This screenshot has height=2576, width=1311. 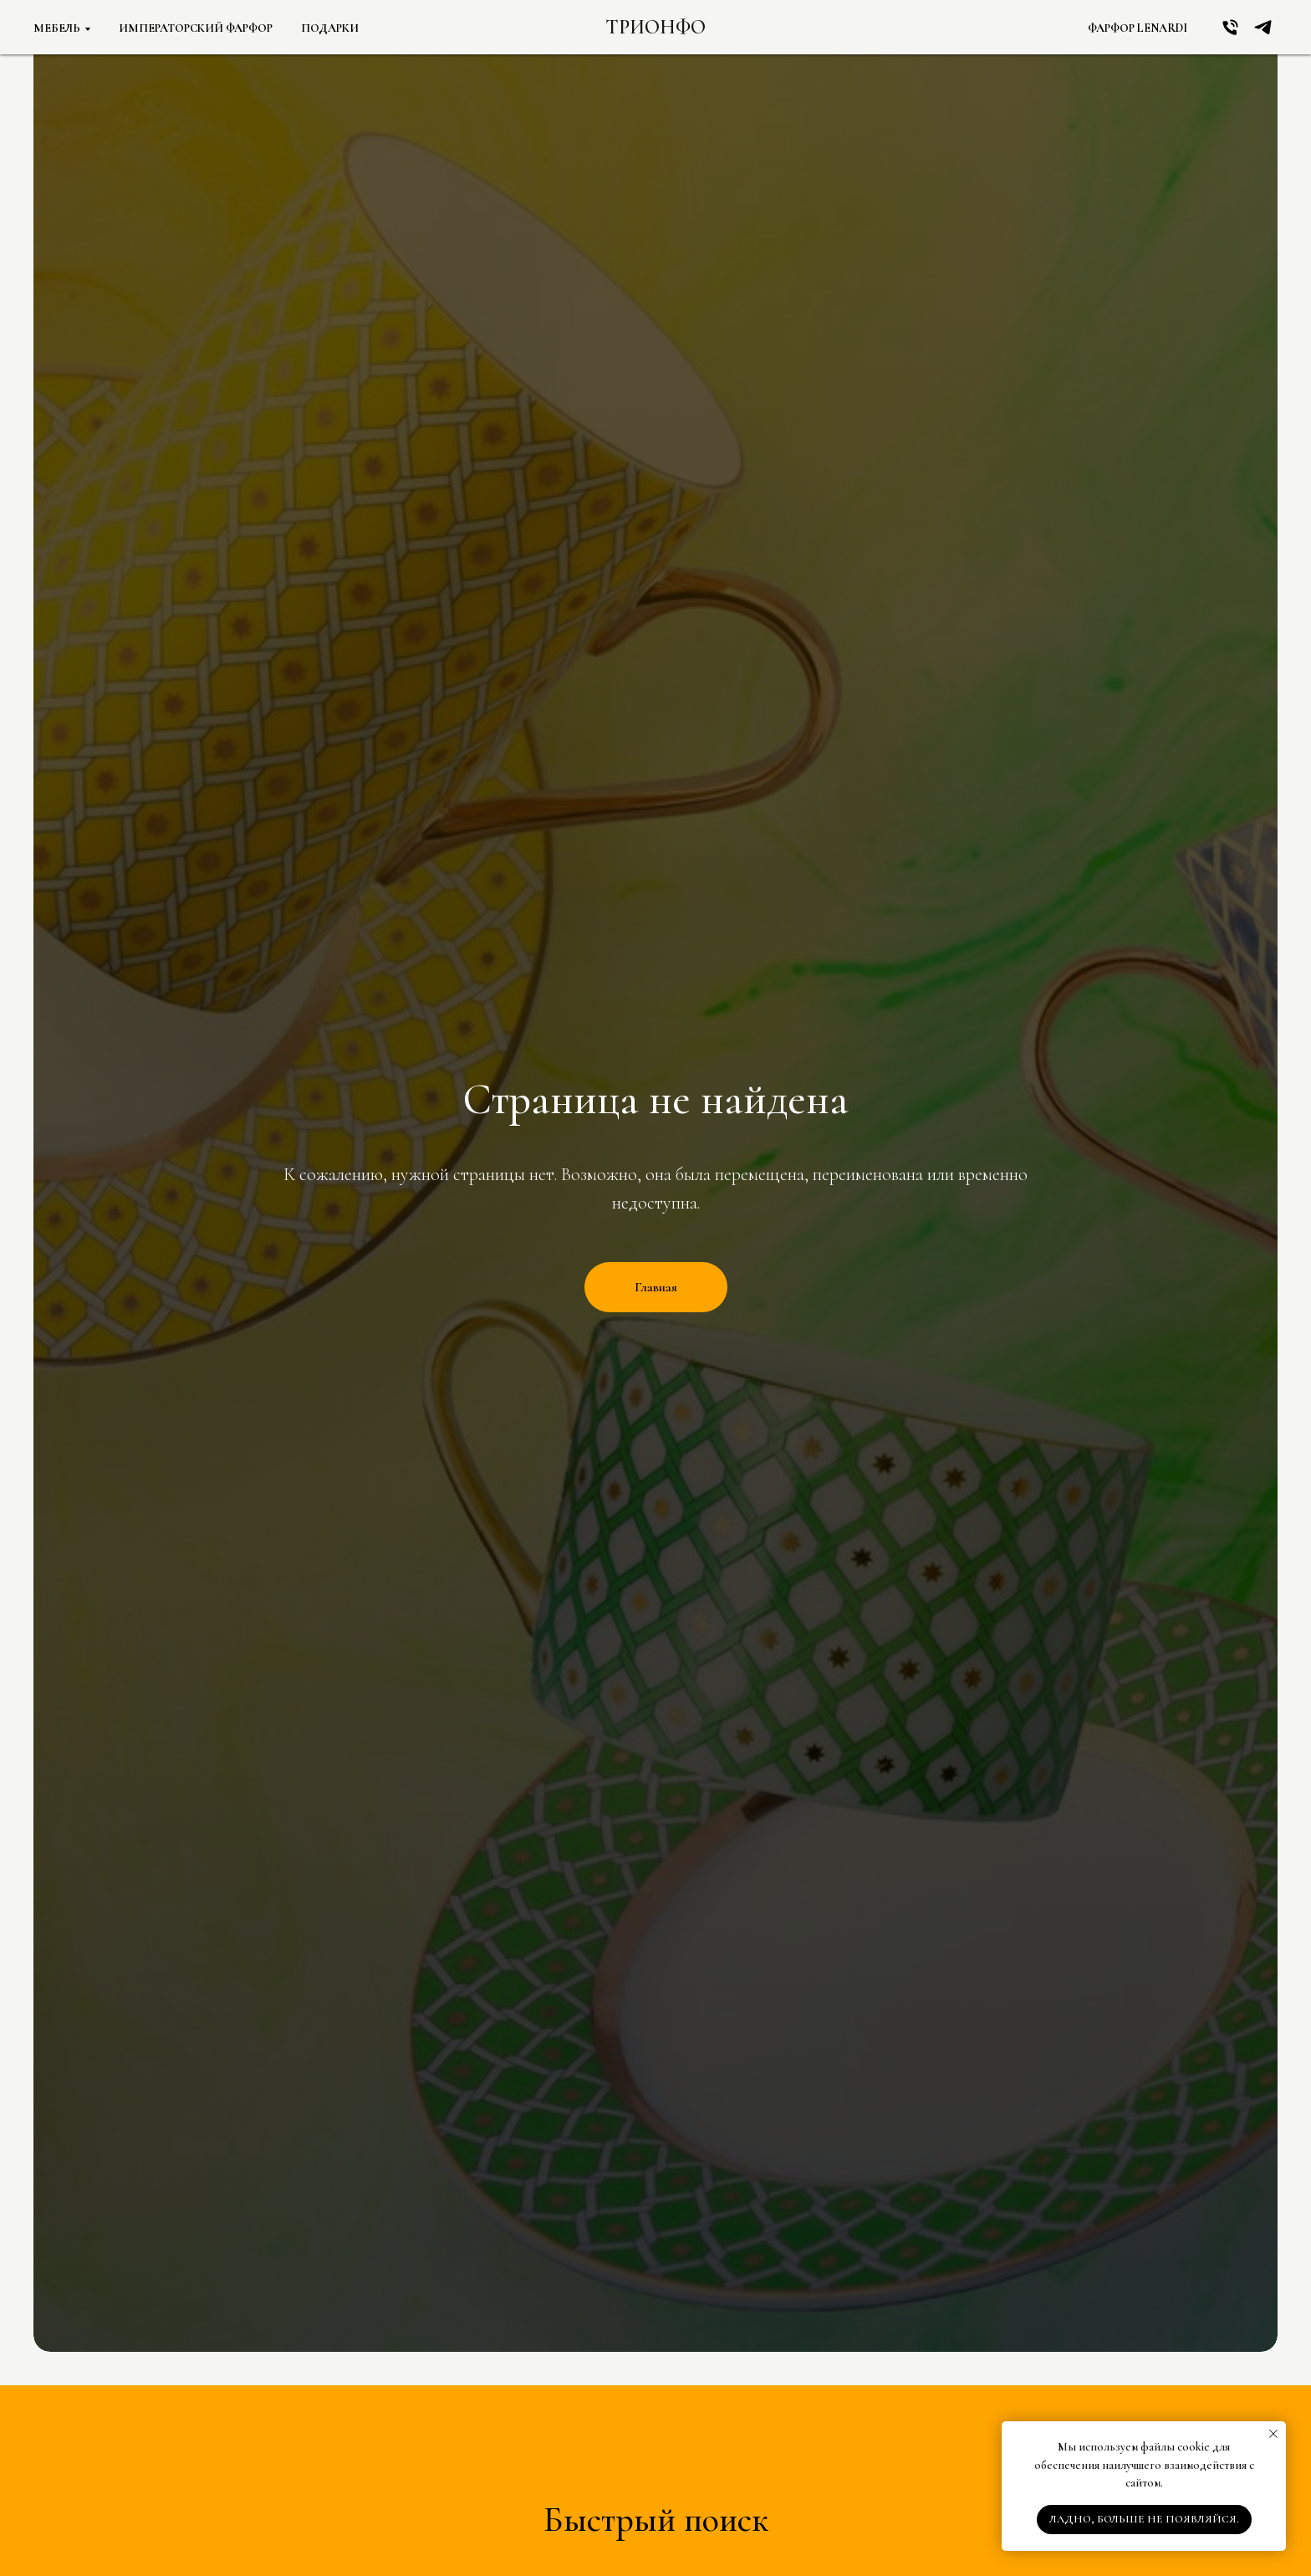 What do you see at coordinates (196, 28) in the screenshot?
I see `Императорский фарфор` at bounding box center [196, 28].